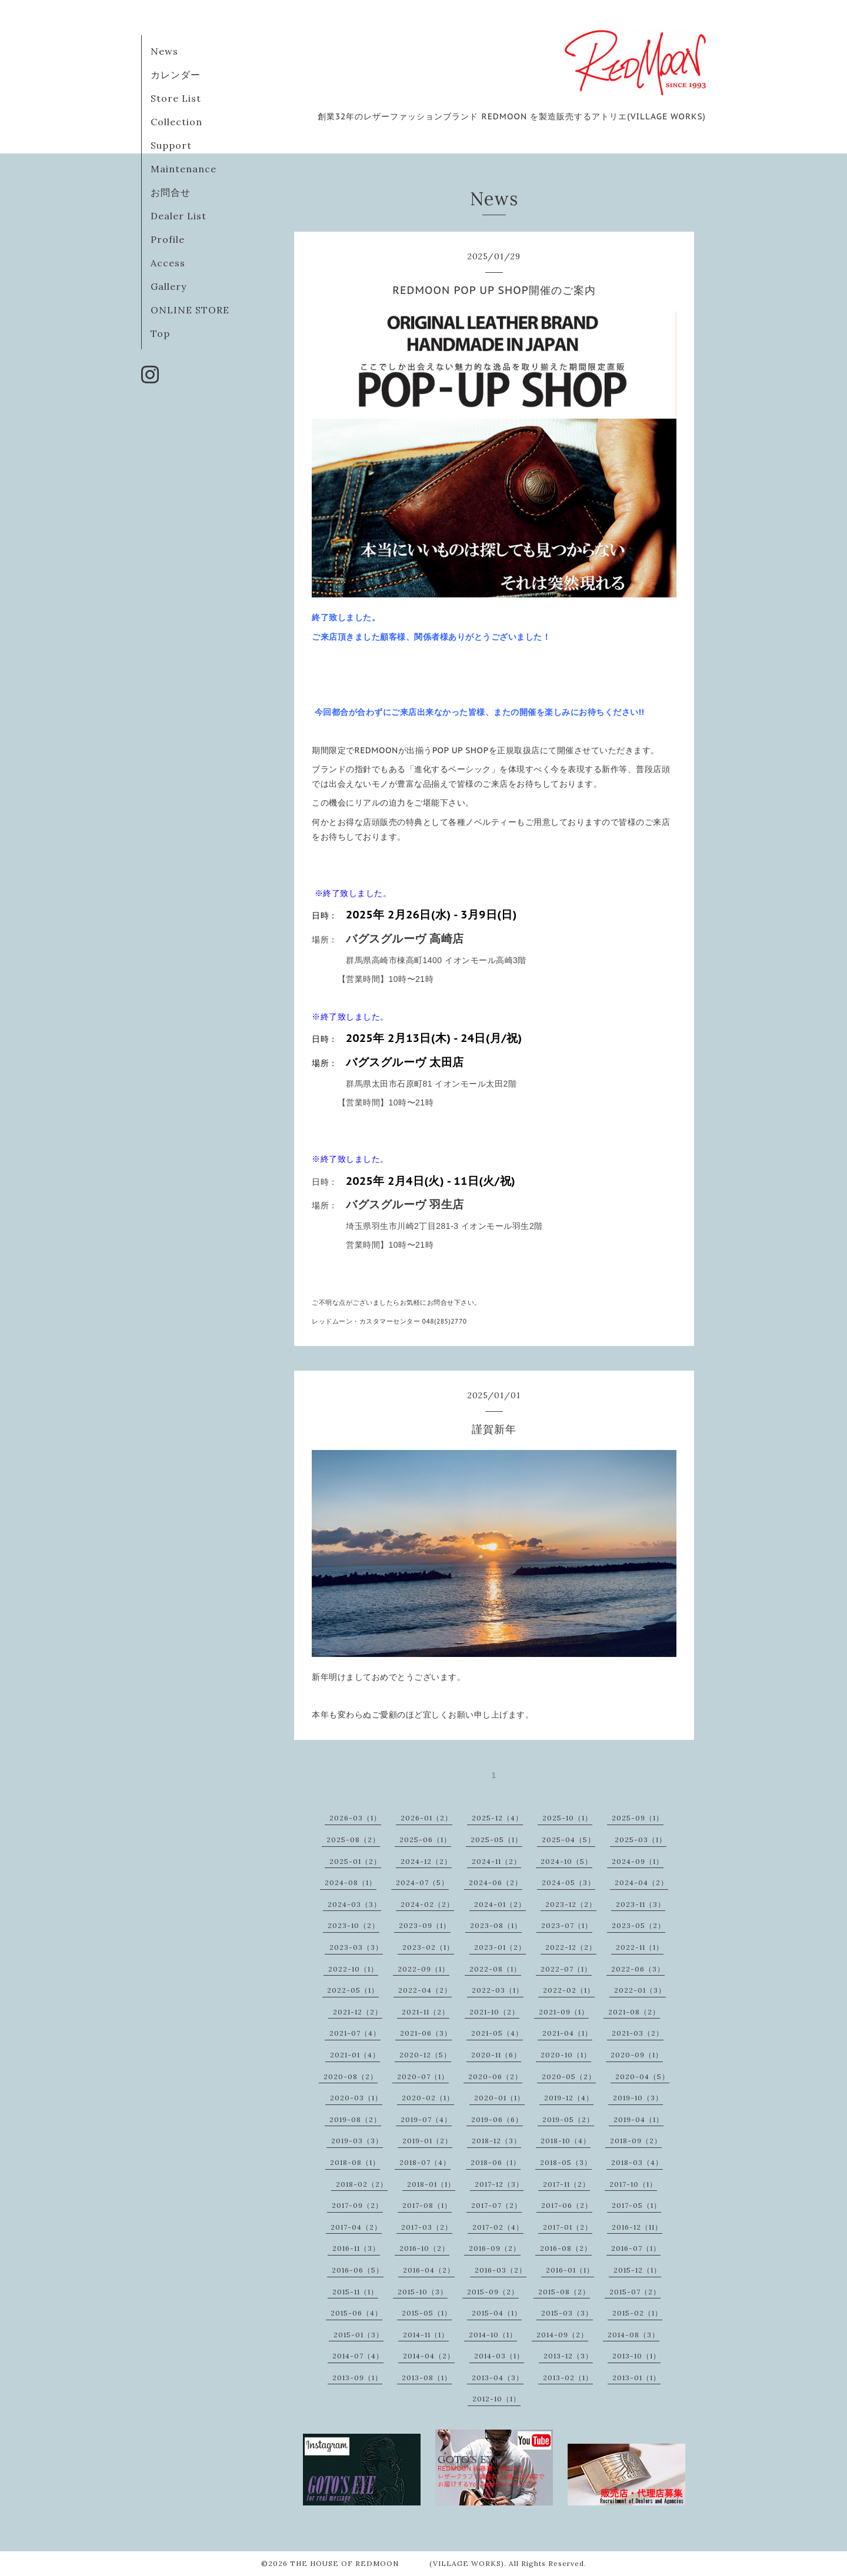 This screenshot has width=847, height=2576. What do you see at coordinates (566, 1968) in the screenshot?
I see `2022-07（1）` at bounding box center [566, 1968].